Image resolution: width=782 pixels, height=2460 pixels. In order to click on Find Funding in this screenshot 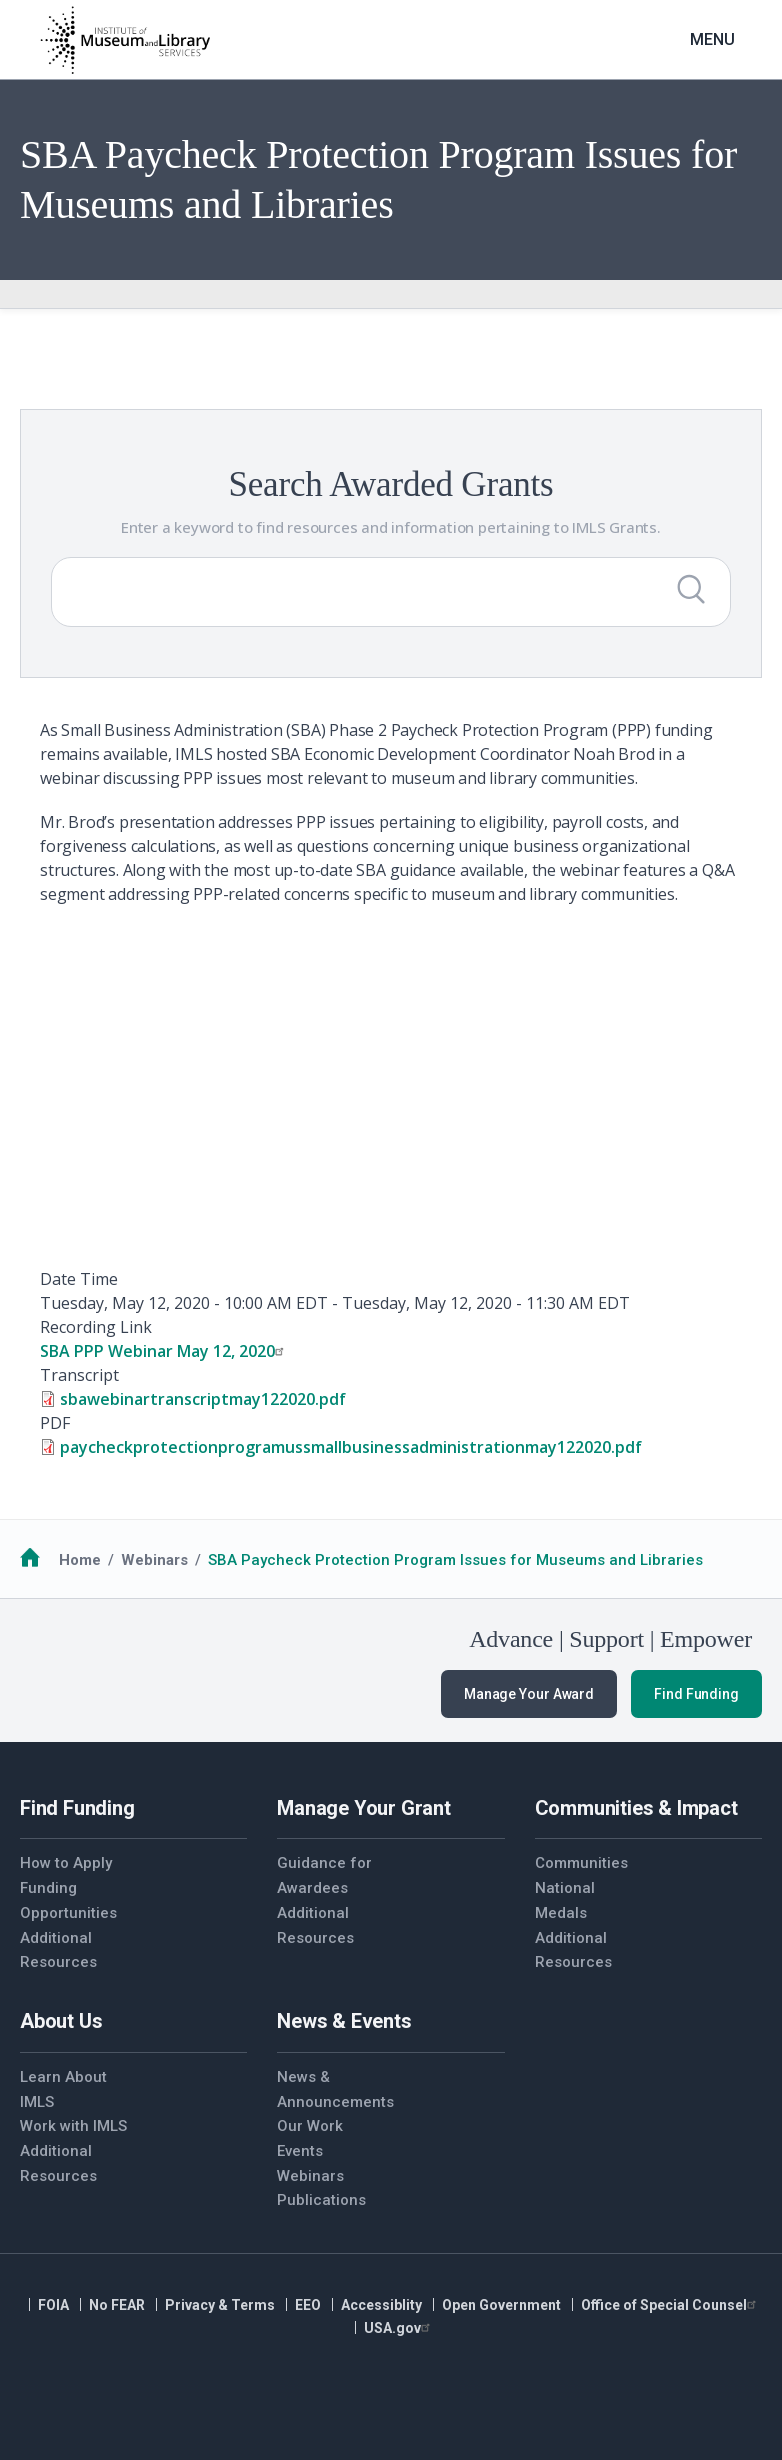, I will do `click(696, 1694)`.